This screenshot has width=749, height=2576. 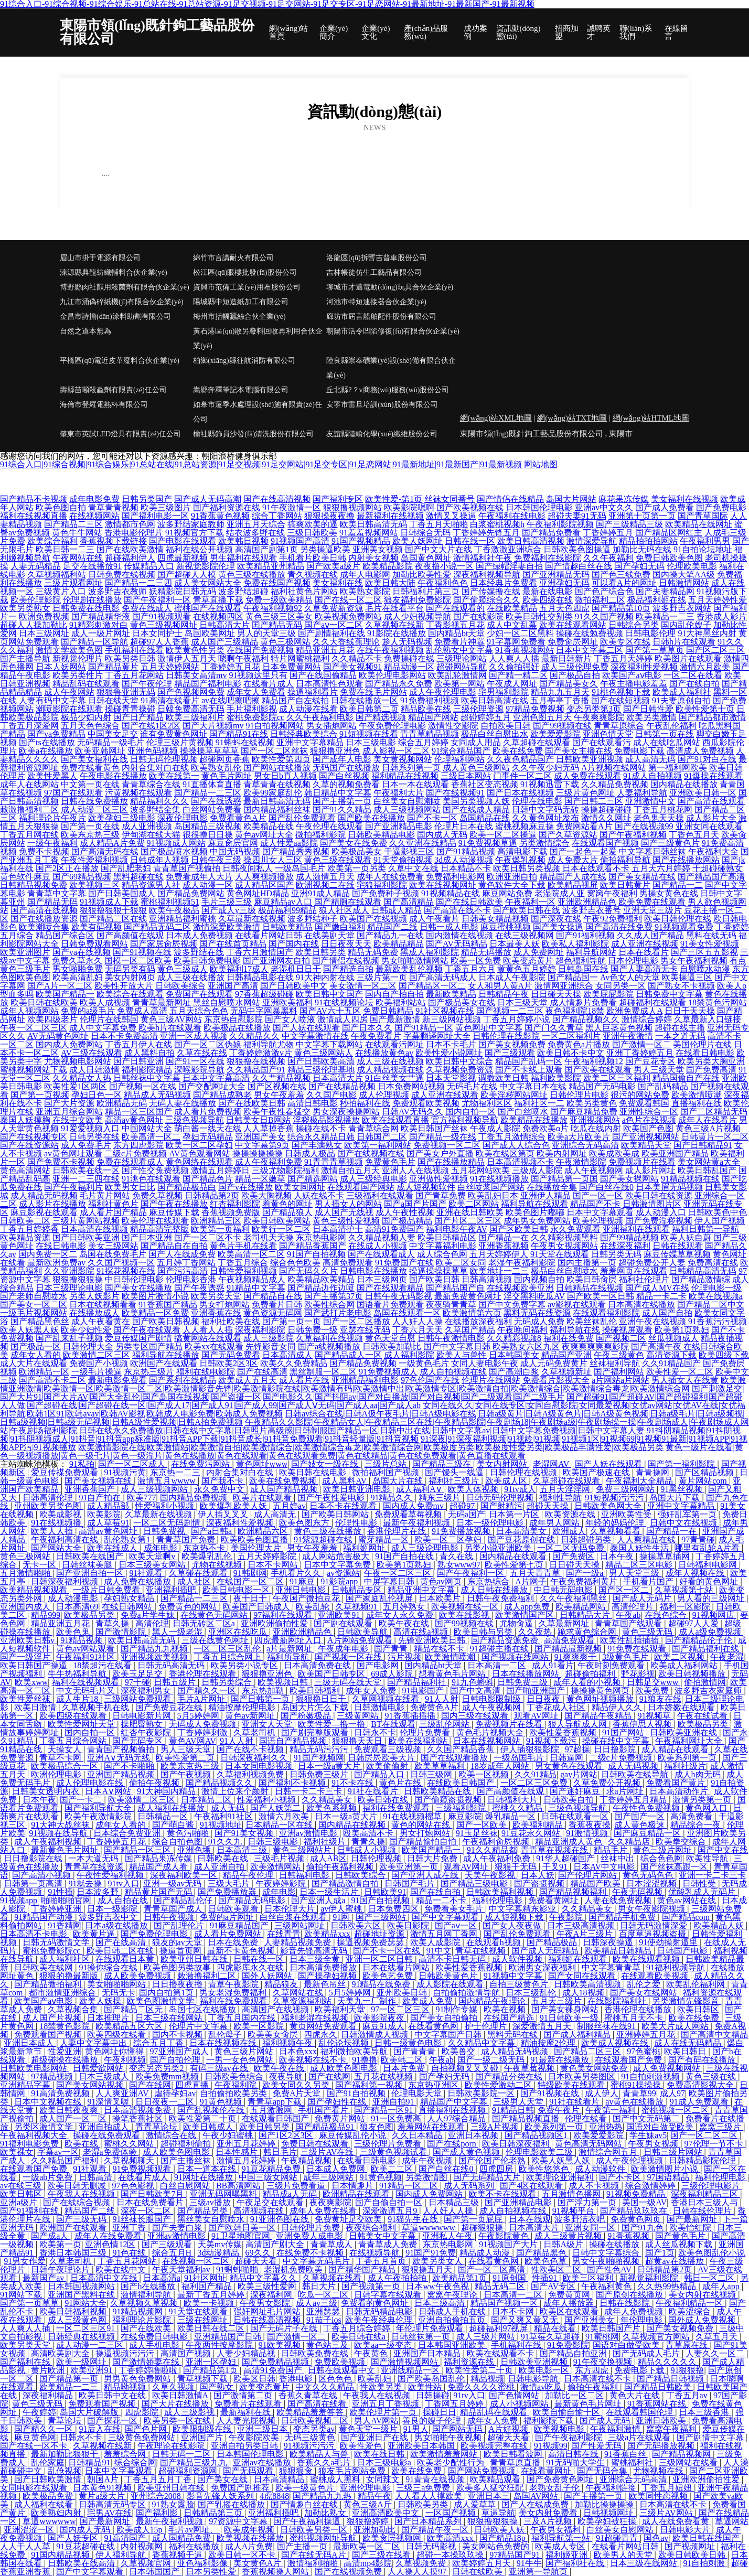 What do you see at coordinates (309, 2395) in the screenshot?
I see `香蕉久青草在线` at bounding box center [309, 2395].